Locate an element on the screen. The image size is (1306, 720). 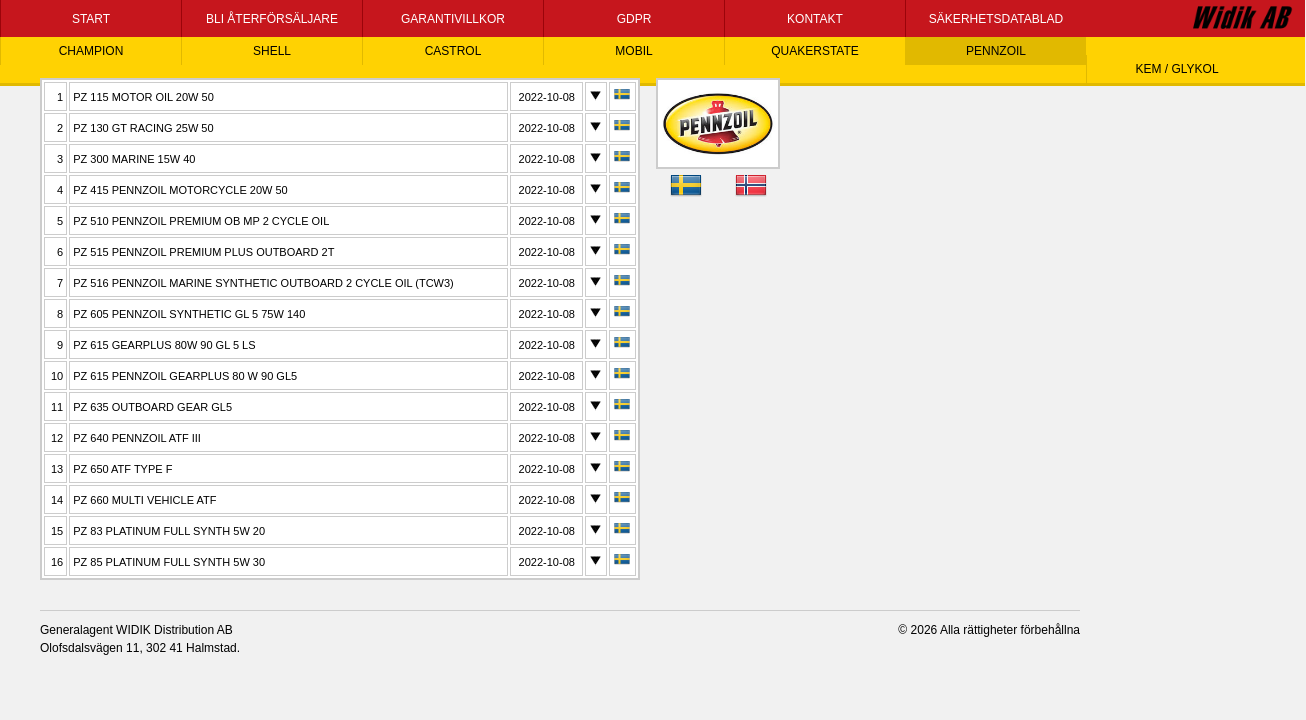
16 is located at coordinates (57, 562).